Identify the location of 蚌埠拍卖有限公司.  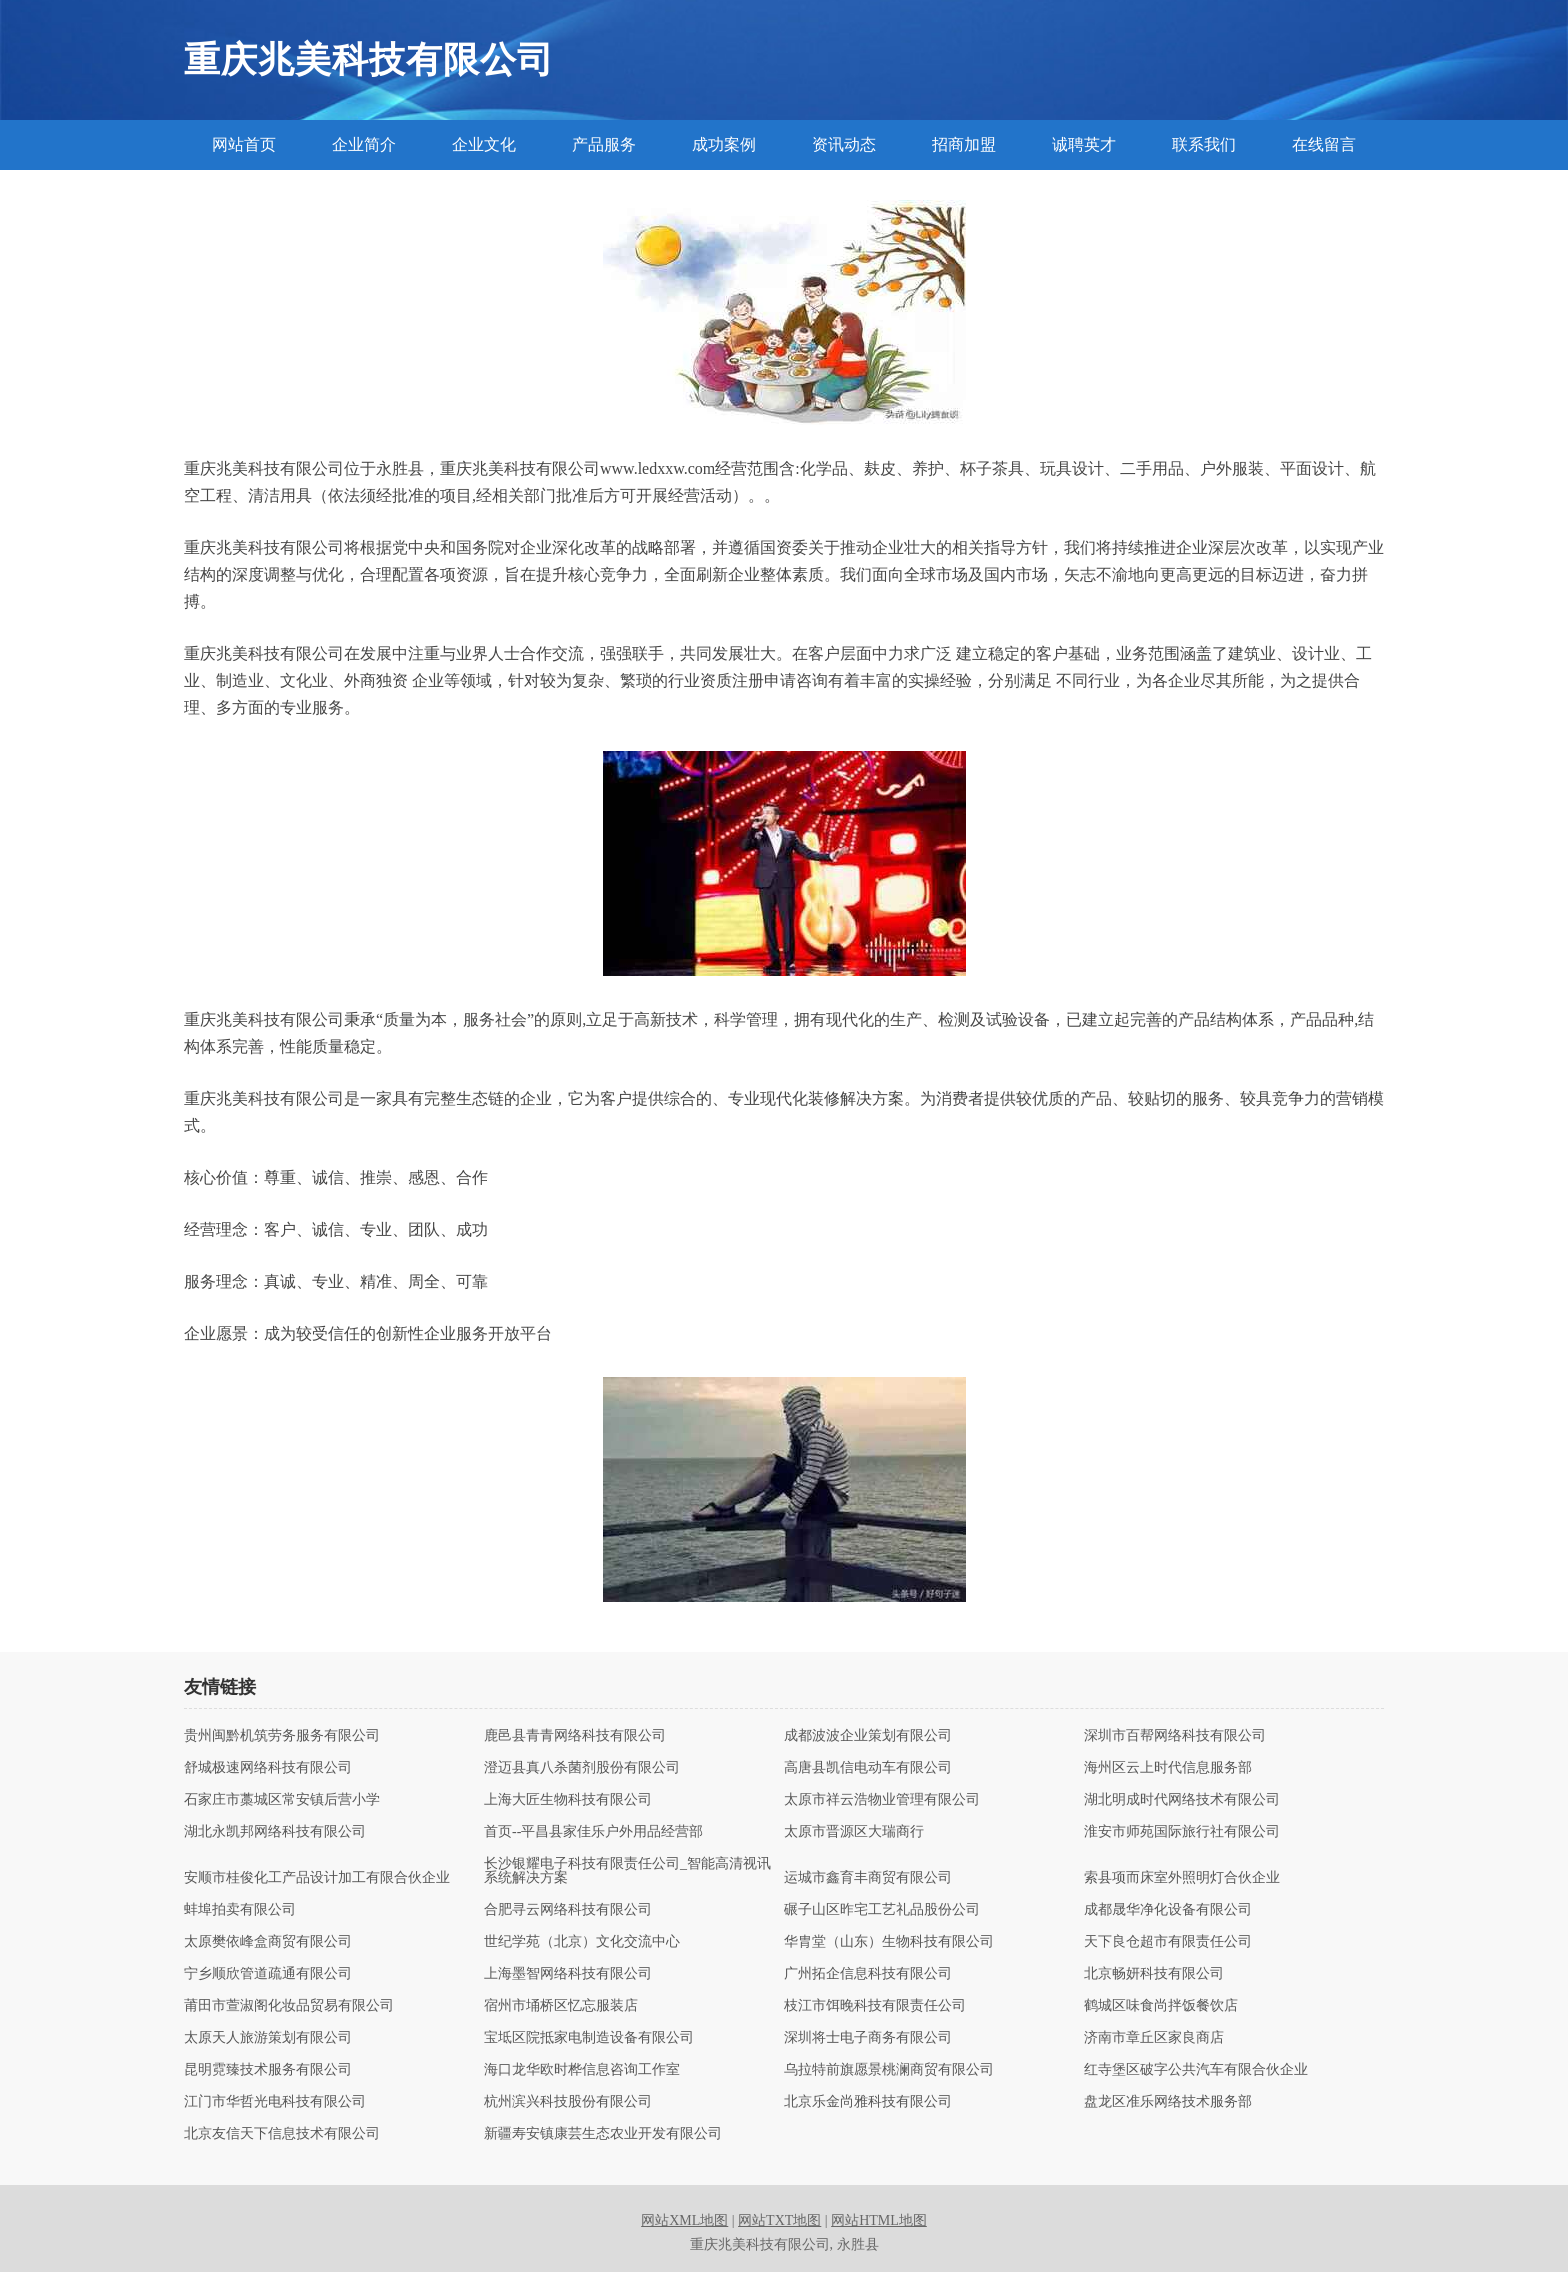
(240, 1910).